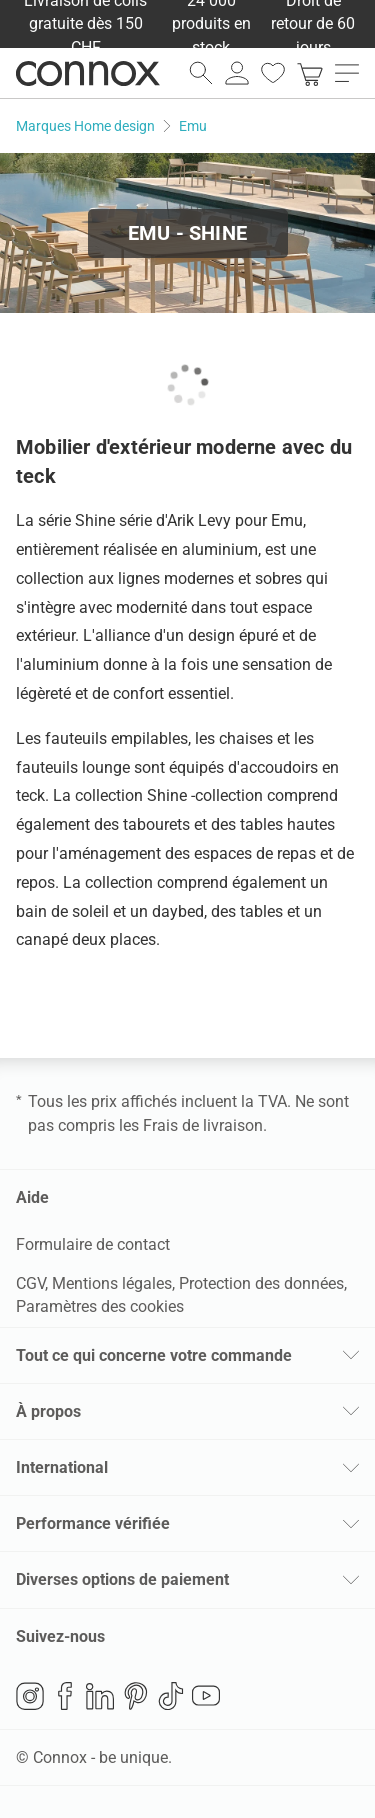 The width and height of the screenshot is (375, 1818). Describe the element at coordinates (203, 1125) in the screenshot. I see `Frais de livraison` at that location.